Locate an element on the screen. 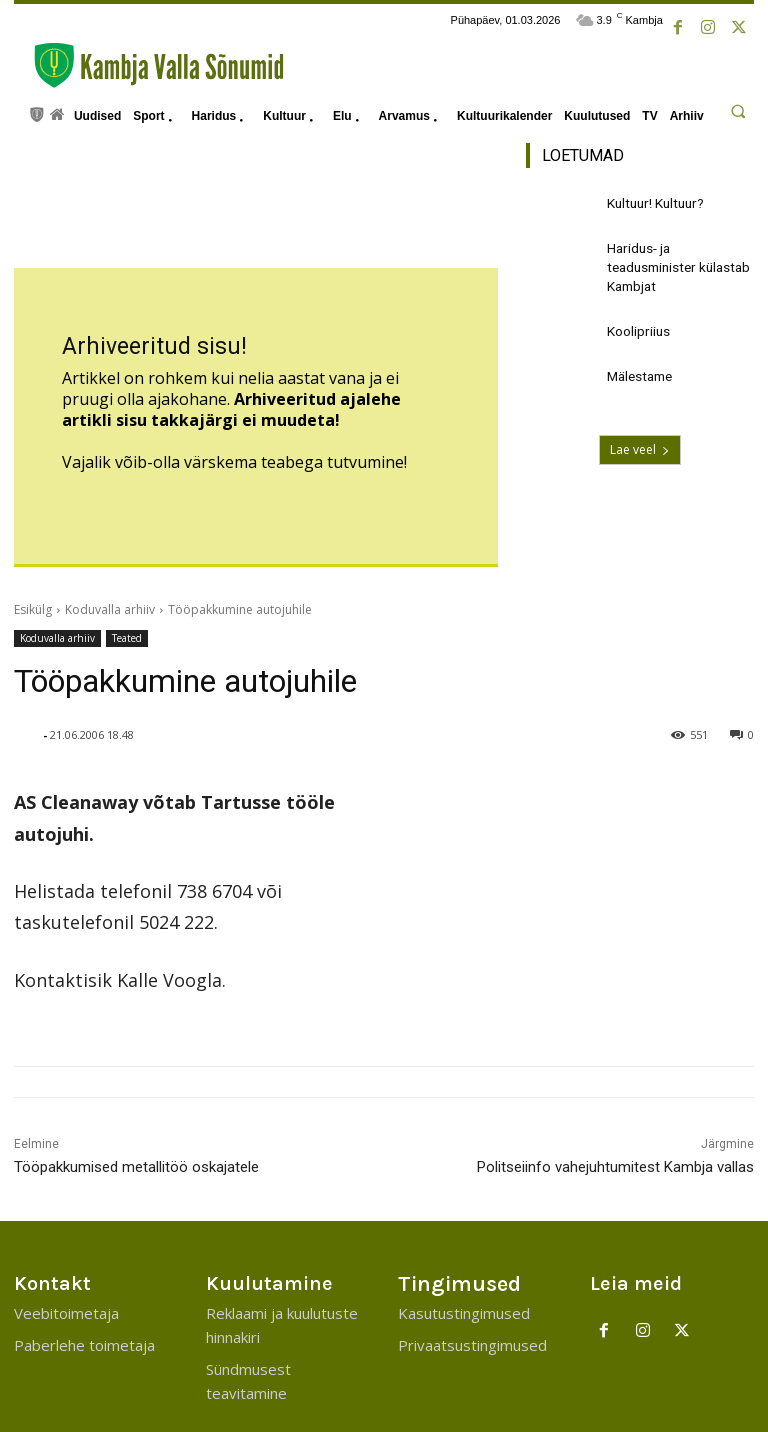  Lae veel is located at coordinates (640, 438).